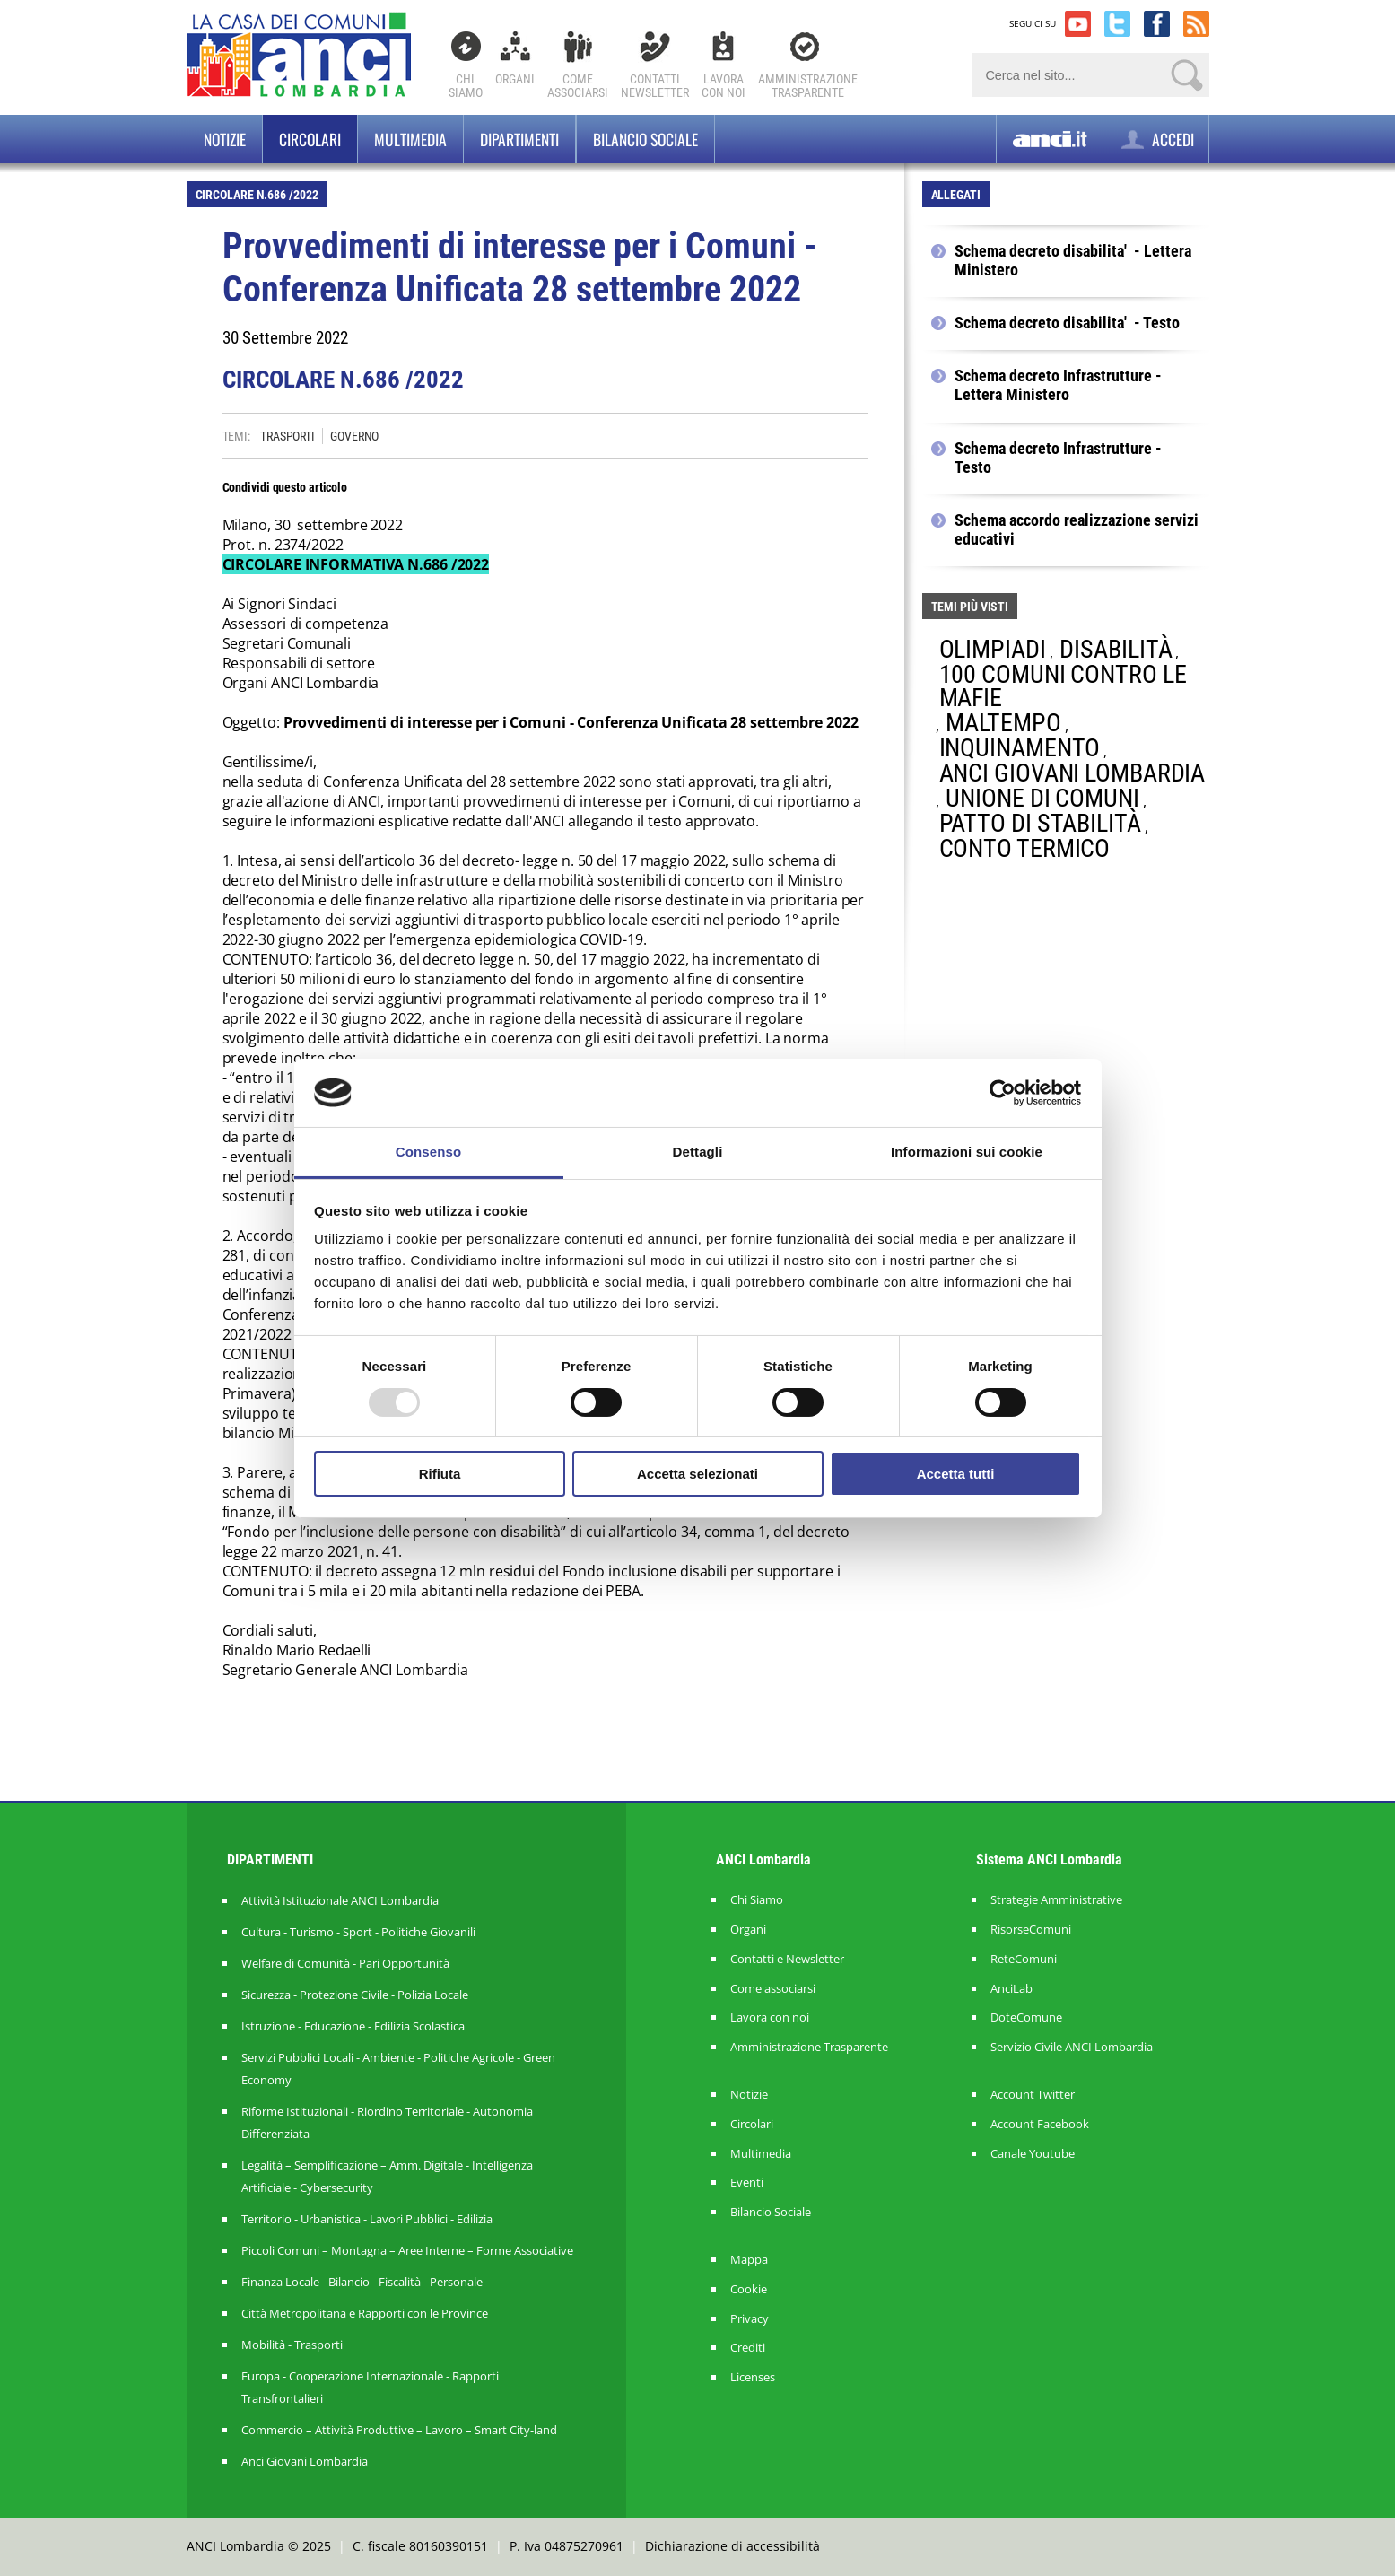 This screenshot has width=1395, height=2576. I want to click on Mappa, so click(749, 2260).